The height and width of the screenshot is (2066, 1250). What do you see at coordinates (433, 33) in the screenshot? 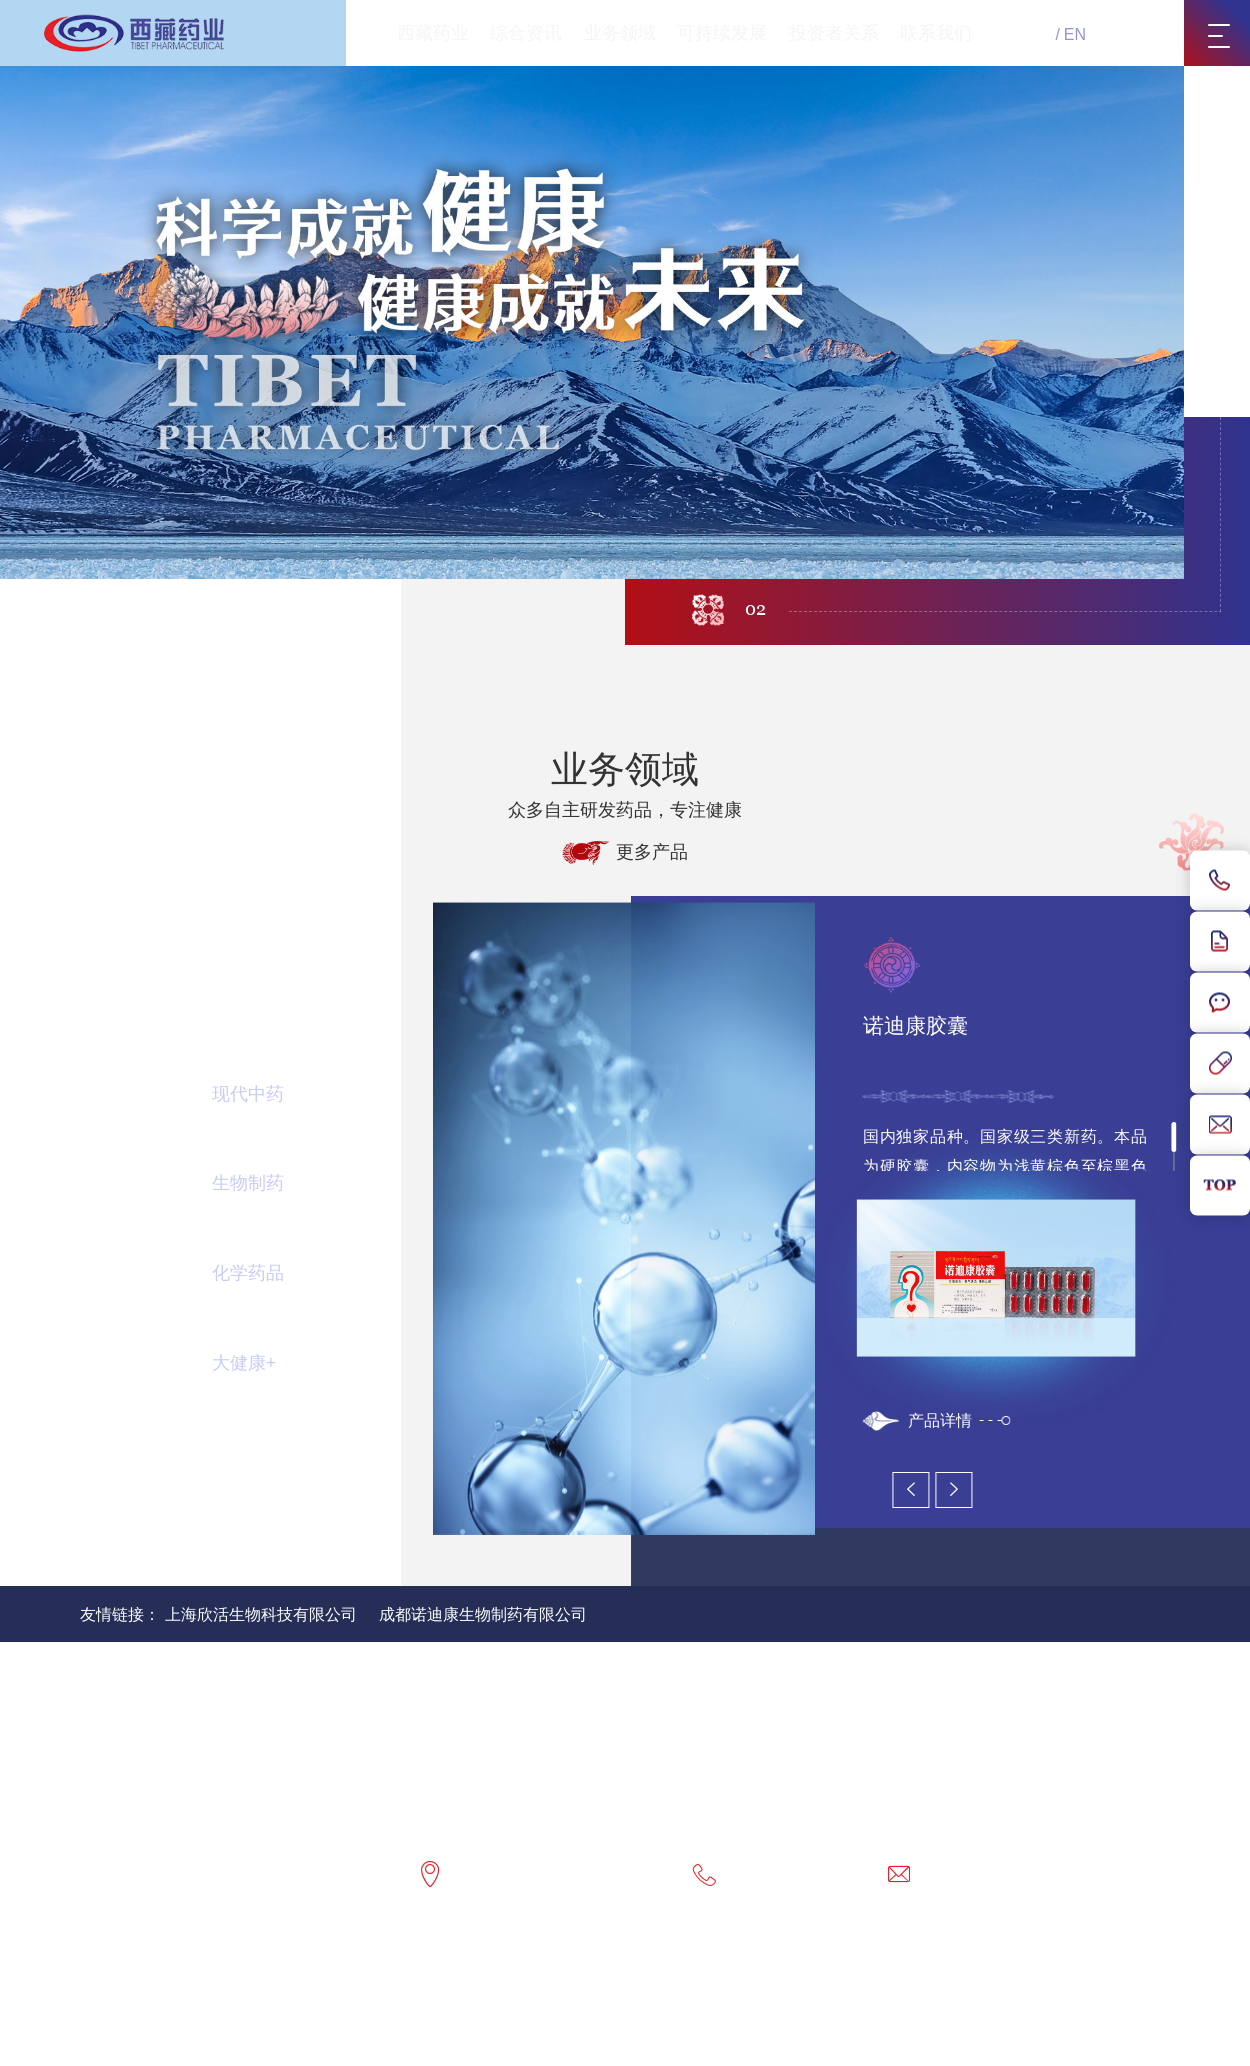
I see `西藏药业` at bounding box center [433, 33].